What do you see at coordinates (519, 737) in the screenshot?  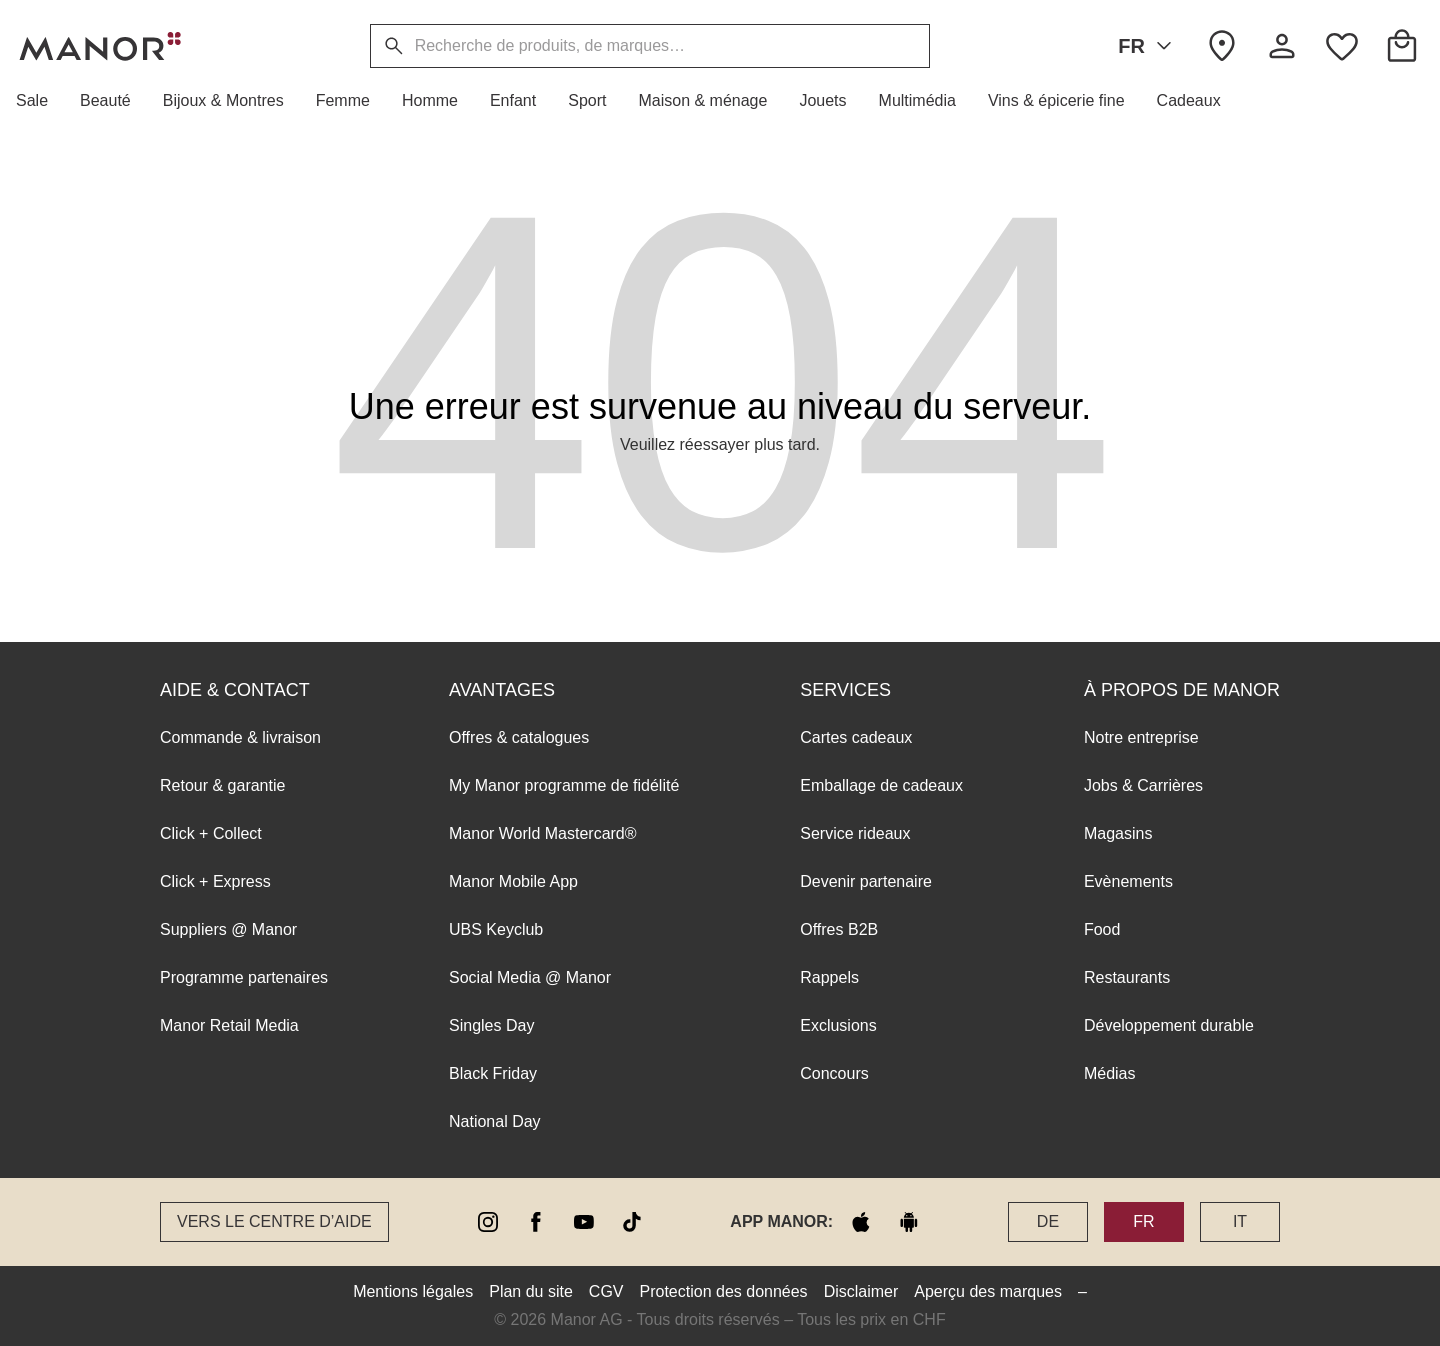 I see `Offres & catalogues` at bounding box center [519, 737].